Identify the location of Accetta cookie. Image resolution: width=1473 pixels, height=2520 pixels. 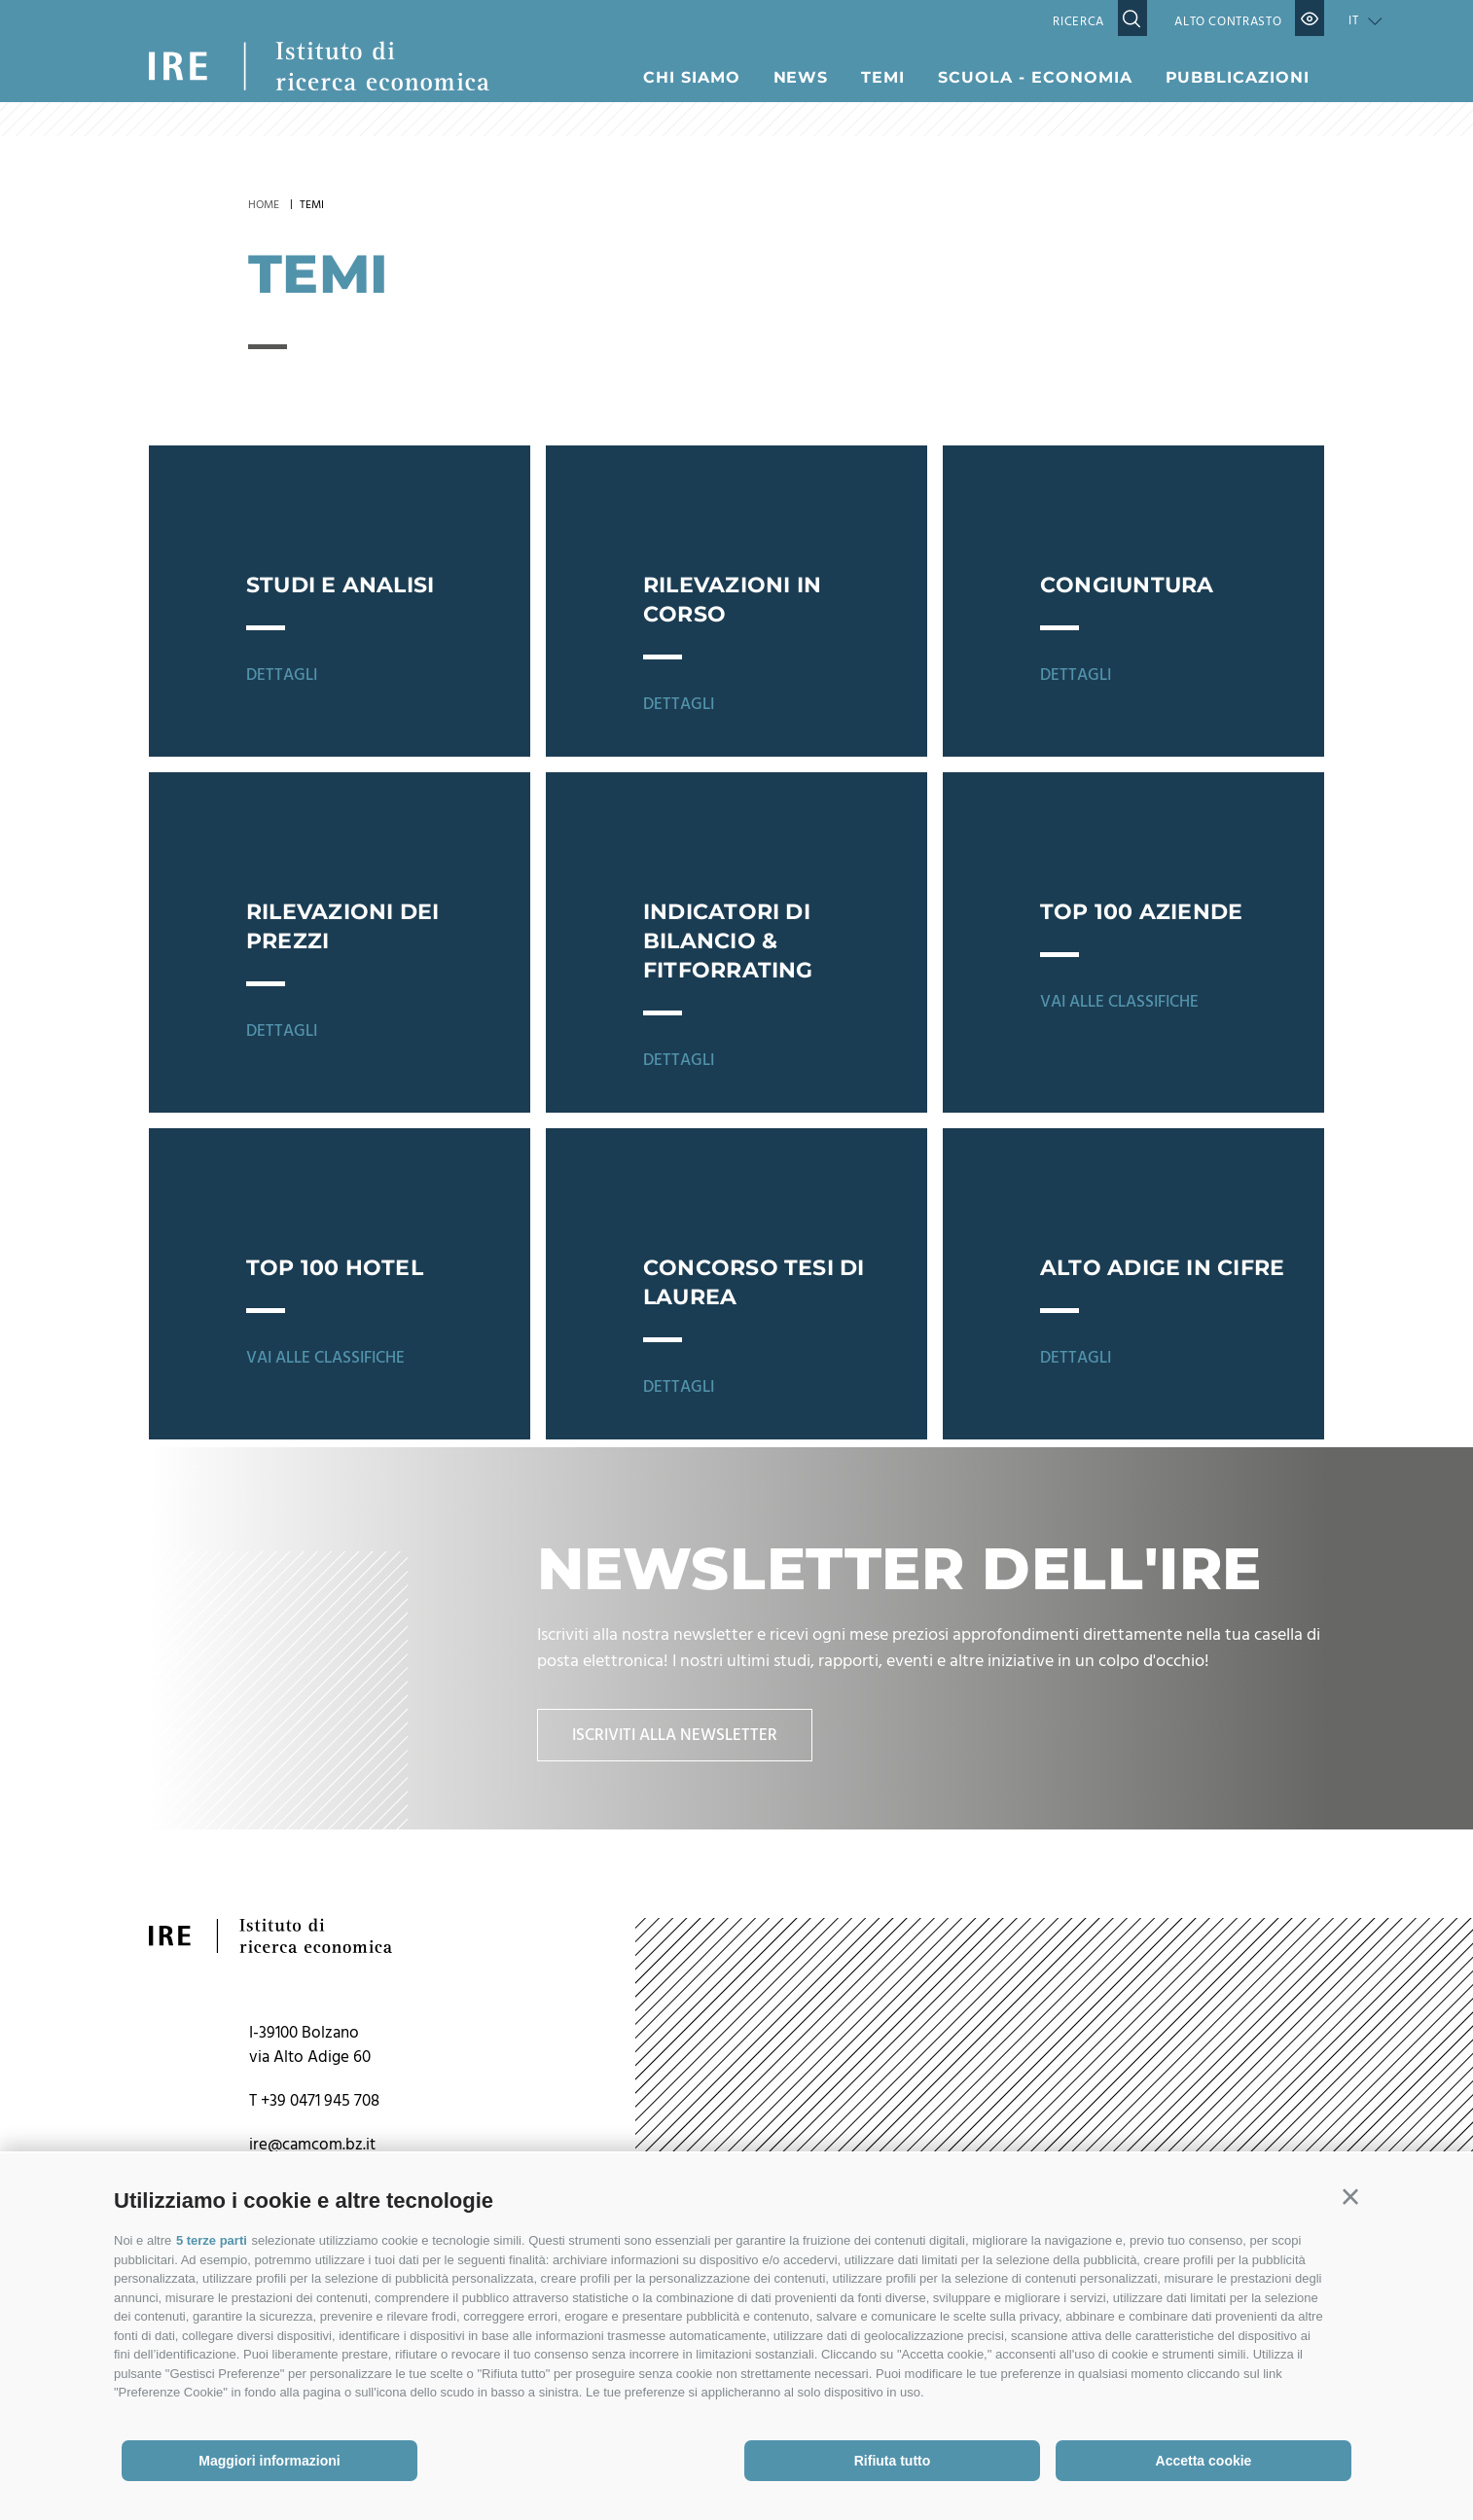
(1204, 2460).